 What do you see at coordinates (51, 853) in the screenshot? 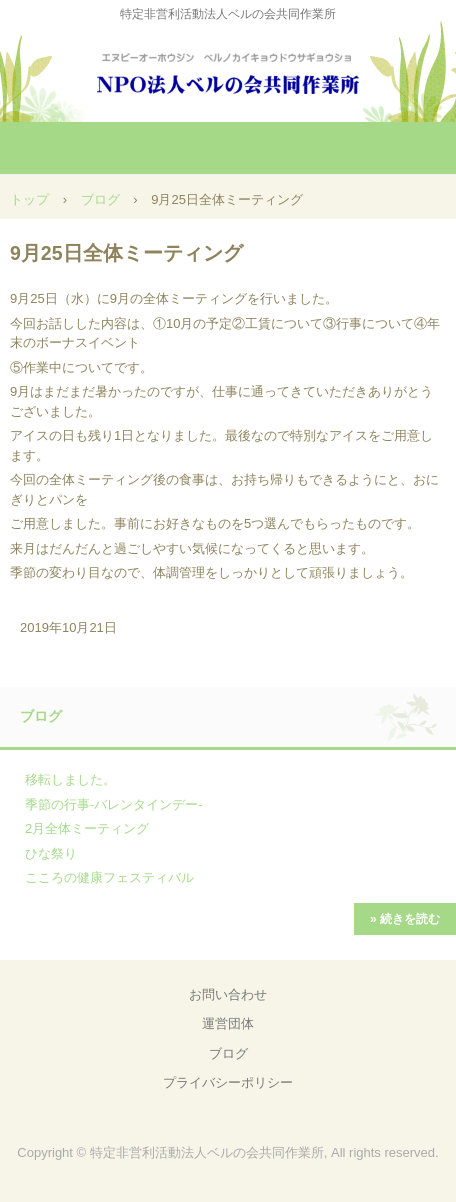
I see `ひな祭り` at bounding box center [51, 853].